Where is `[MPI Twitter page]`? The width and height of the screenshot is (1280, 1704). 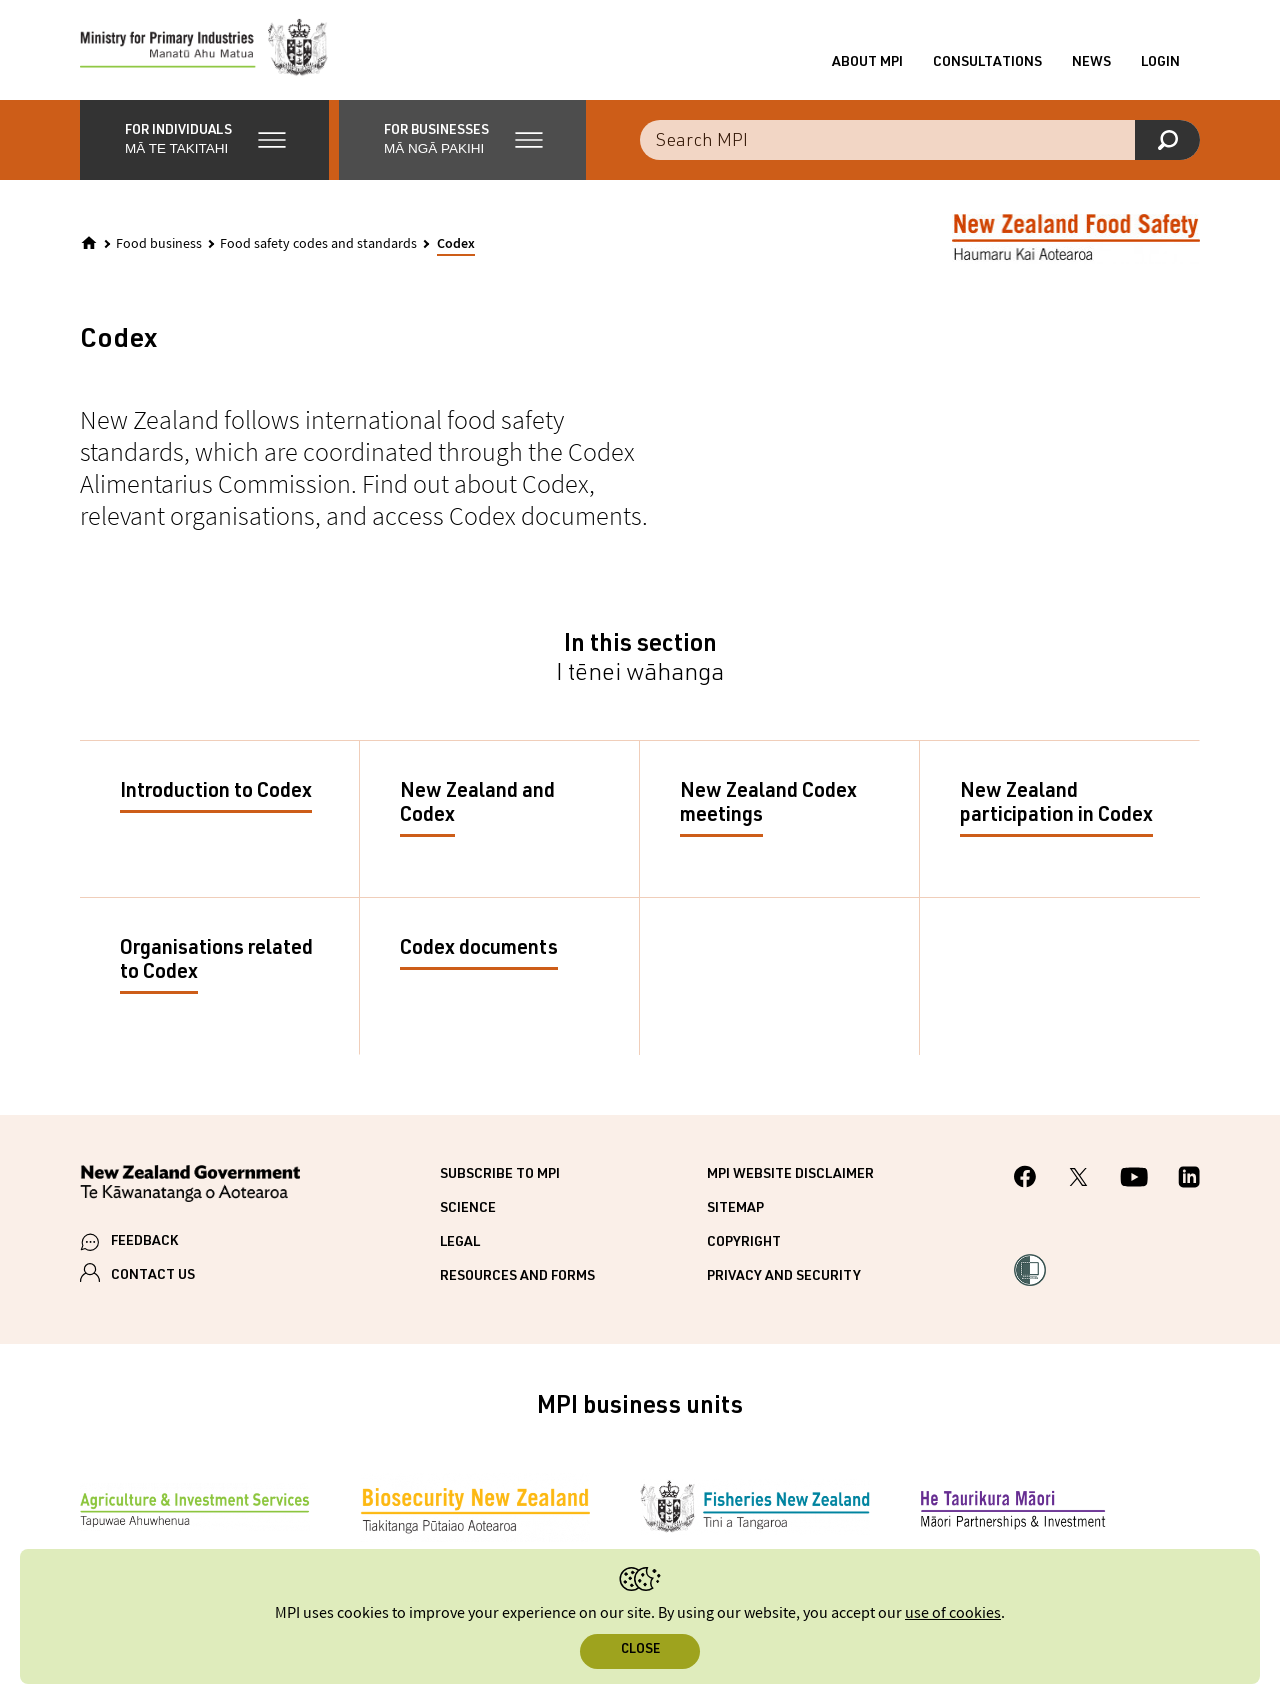 [MPI Twitter page] is located at coordinates (1078, 1180).